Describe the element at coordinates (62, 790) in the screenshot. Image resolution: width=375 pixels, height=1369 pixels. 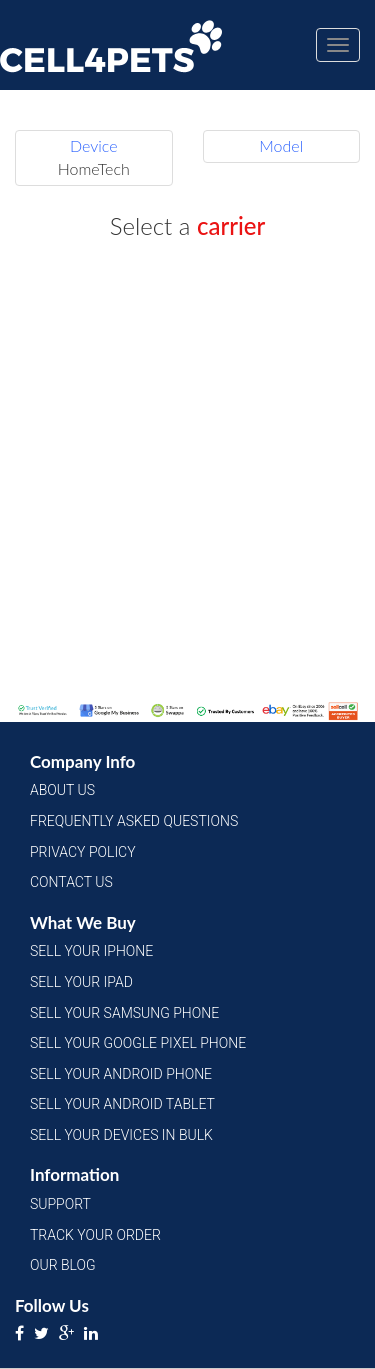
I see `About Us` at that location.